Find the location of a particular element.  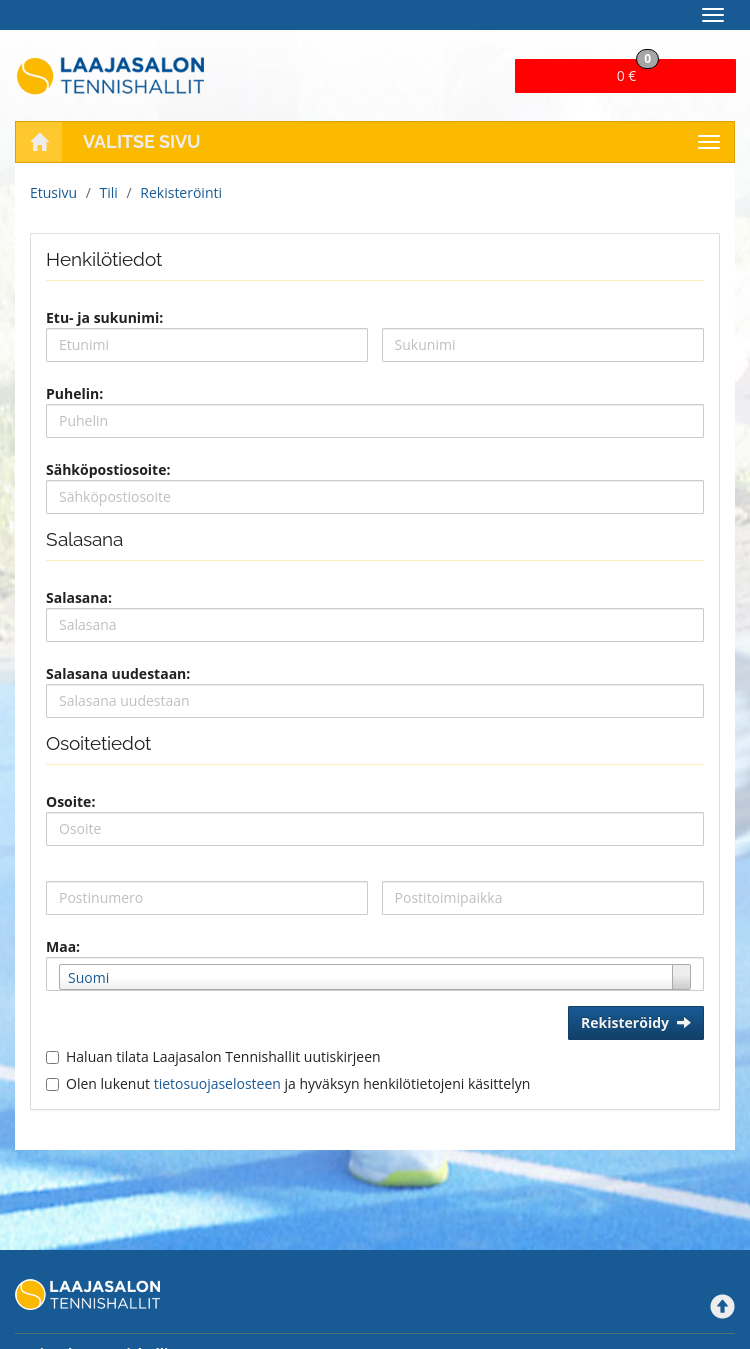

Tili is located at coordinates (109, 192).